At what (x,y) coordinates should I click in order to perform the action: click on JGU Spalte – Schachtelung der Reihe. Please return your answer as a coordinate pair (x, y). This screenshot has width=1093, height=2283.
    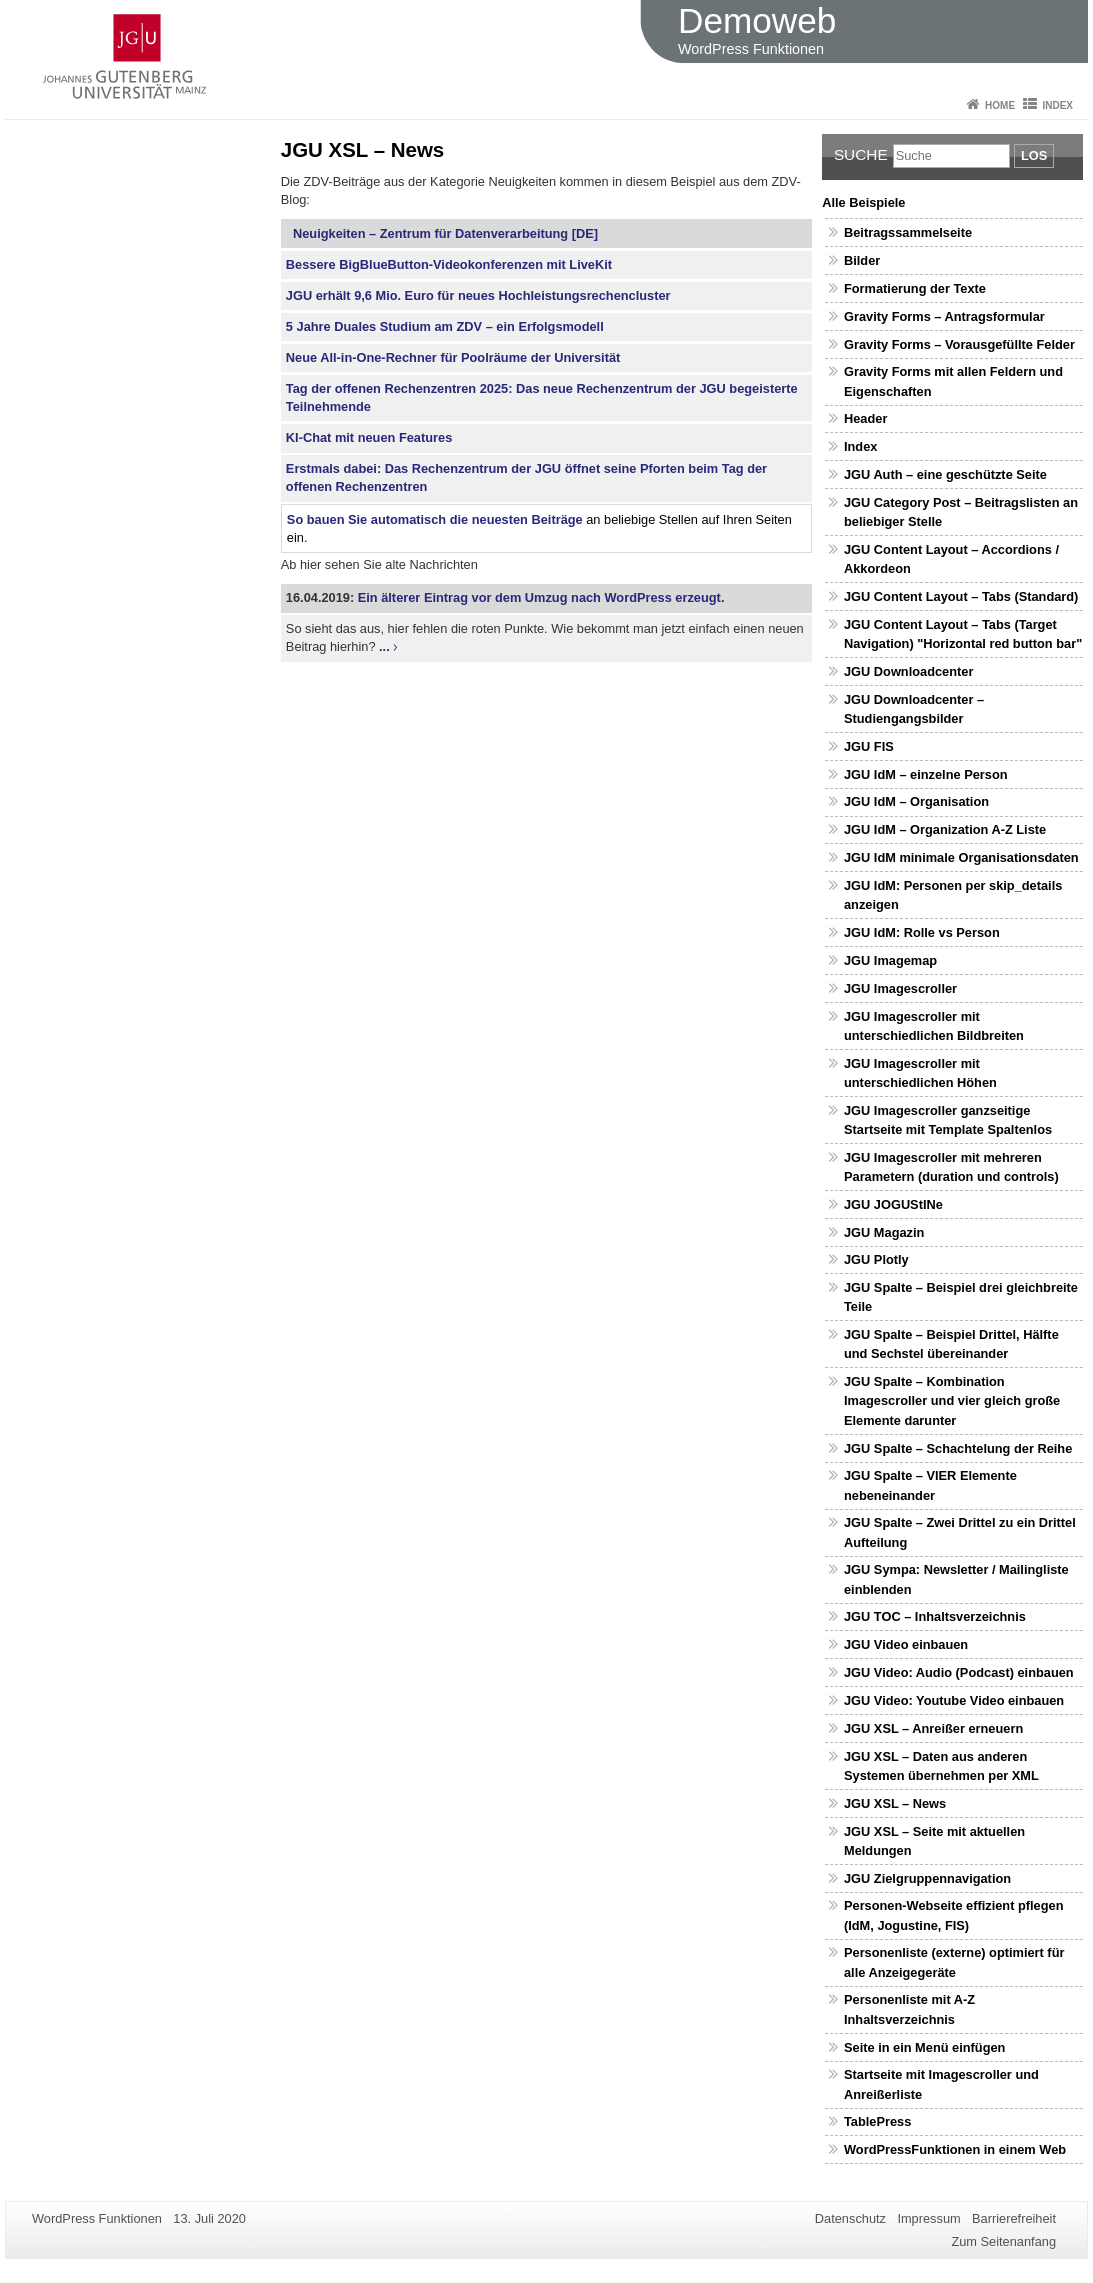
    Looking at the image, I should click on (958, 1448).